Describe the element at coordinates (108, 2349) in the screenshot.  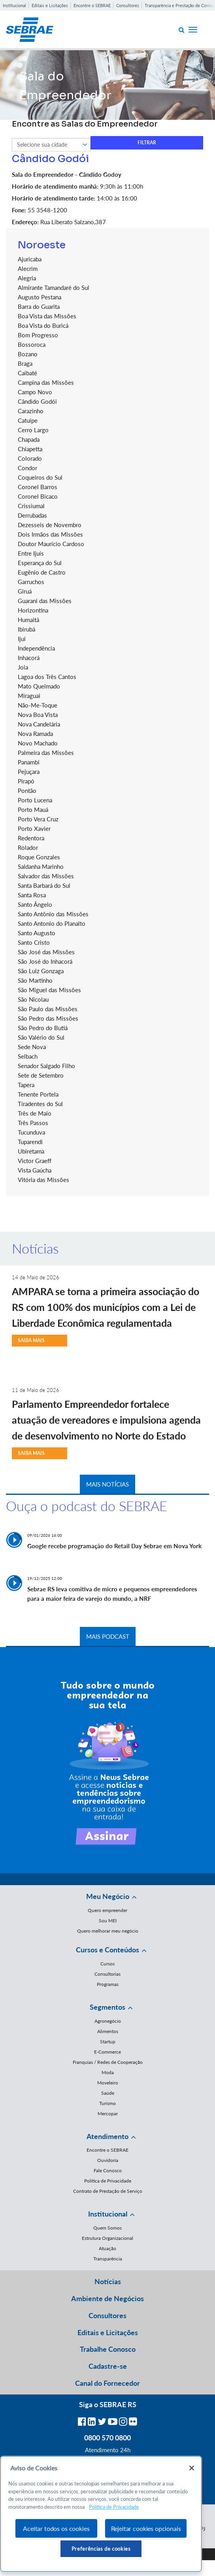
I see `Trabalhe Conosco` at that location.